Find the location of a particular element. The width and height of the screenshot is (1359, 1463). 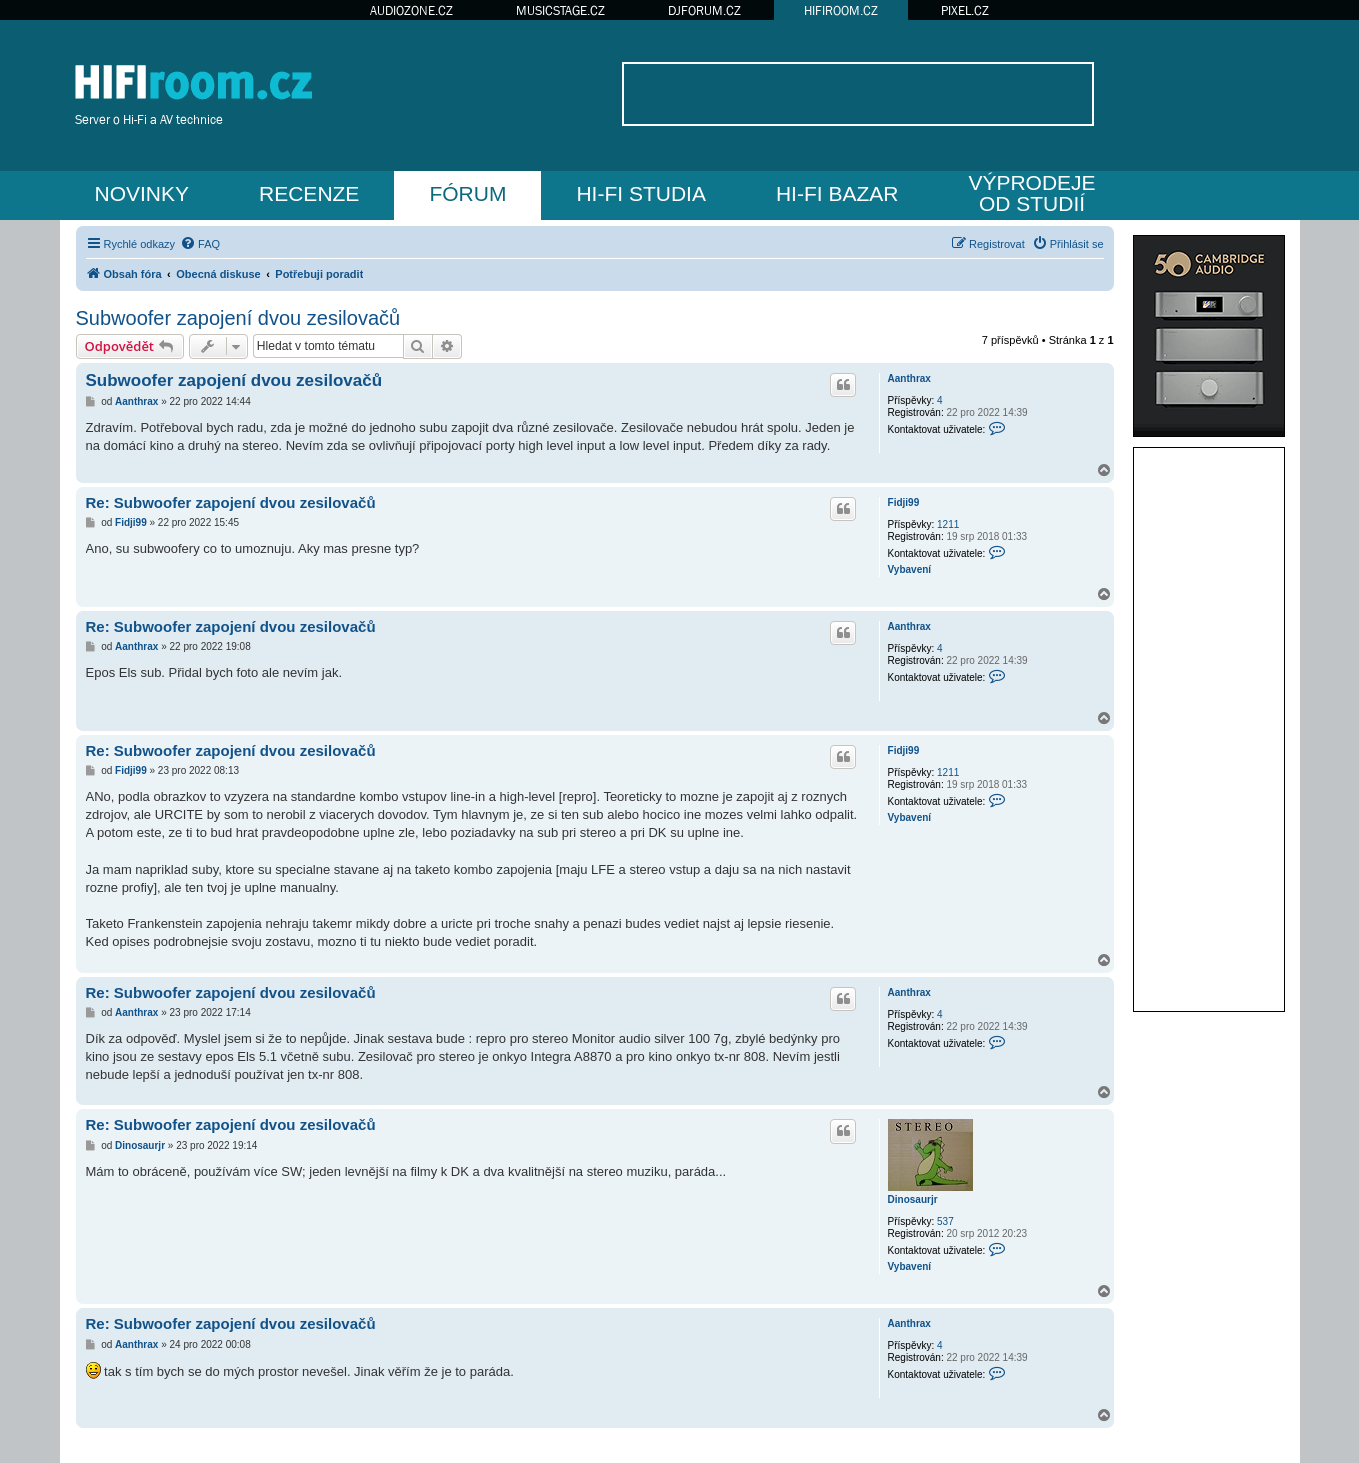

Dinosaurjr is located at coordinates (913, 1199).